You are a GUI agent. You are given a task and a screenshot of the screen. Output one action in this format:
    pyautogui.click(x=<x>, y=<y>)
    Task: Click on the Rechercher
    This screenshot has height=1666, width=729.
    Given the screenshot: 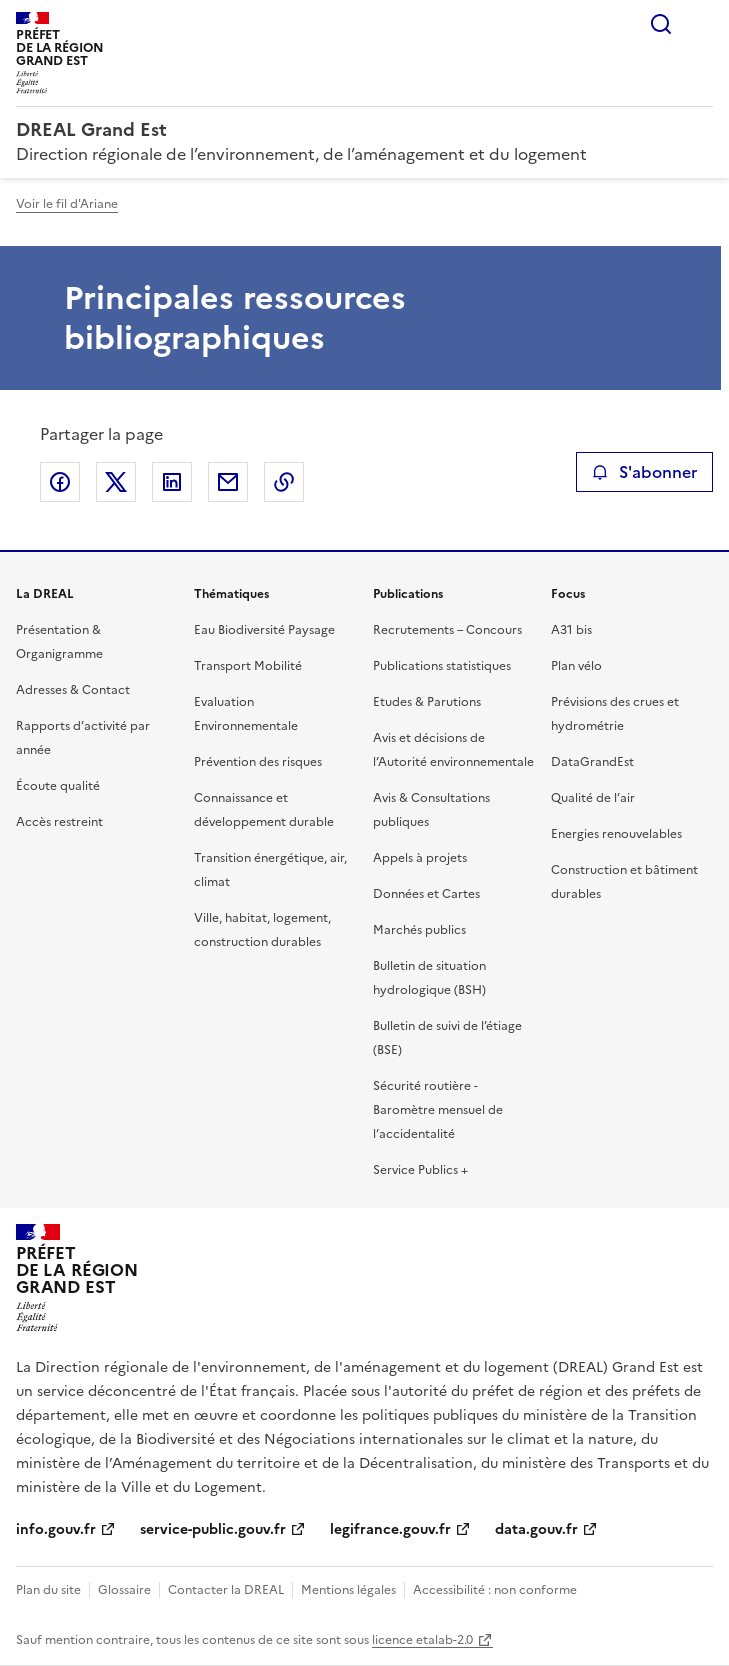 What is the action you would take?
    pyautogui.click(x=661, y=24)
    